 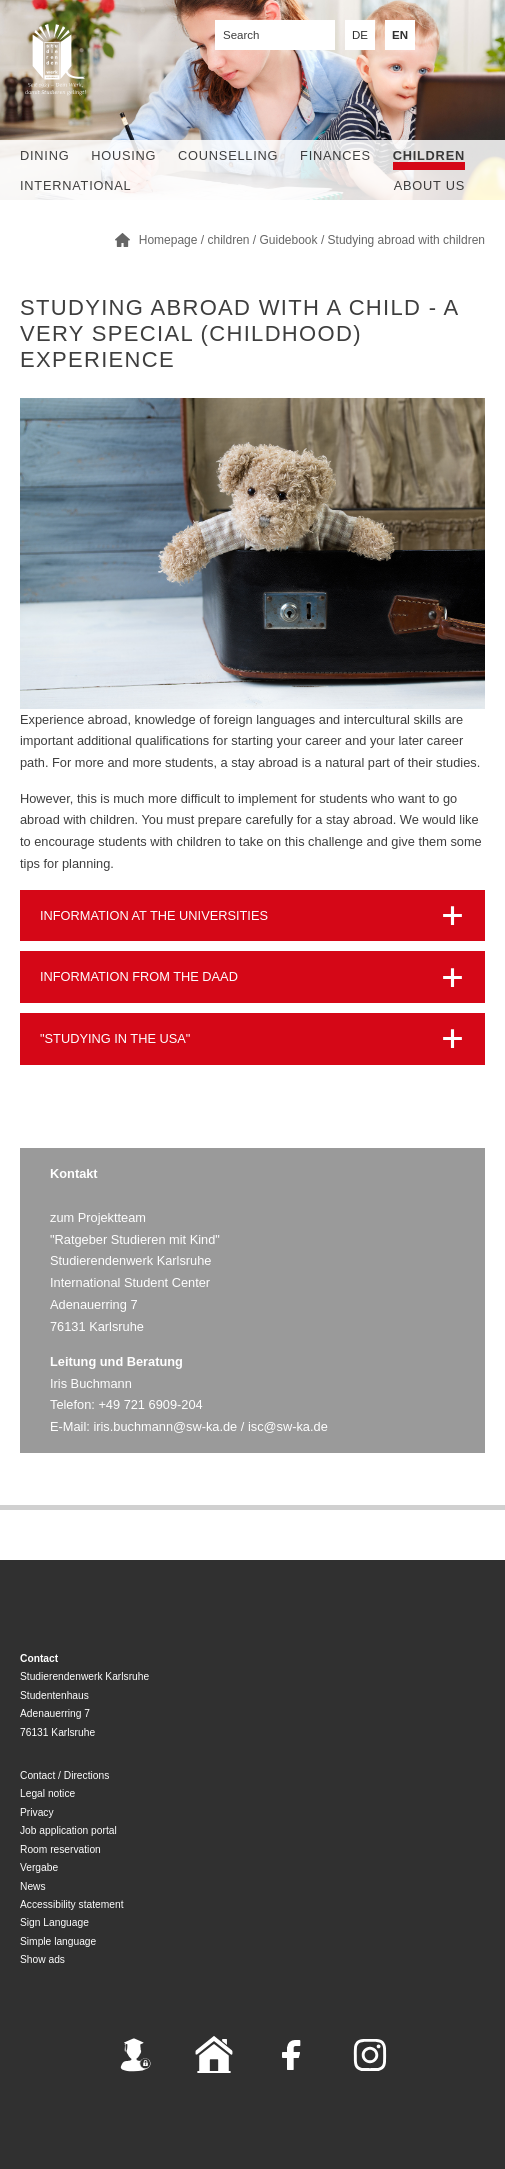 I want to click on isc@sw-ka.de, so click(x=288, y=1426).